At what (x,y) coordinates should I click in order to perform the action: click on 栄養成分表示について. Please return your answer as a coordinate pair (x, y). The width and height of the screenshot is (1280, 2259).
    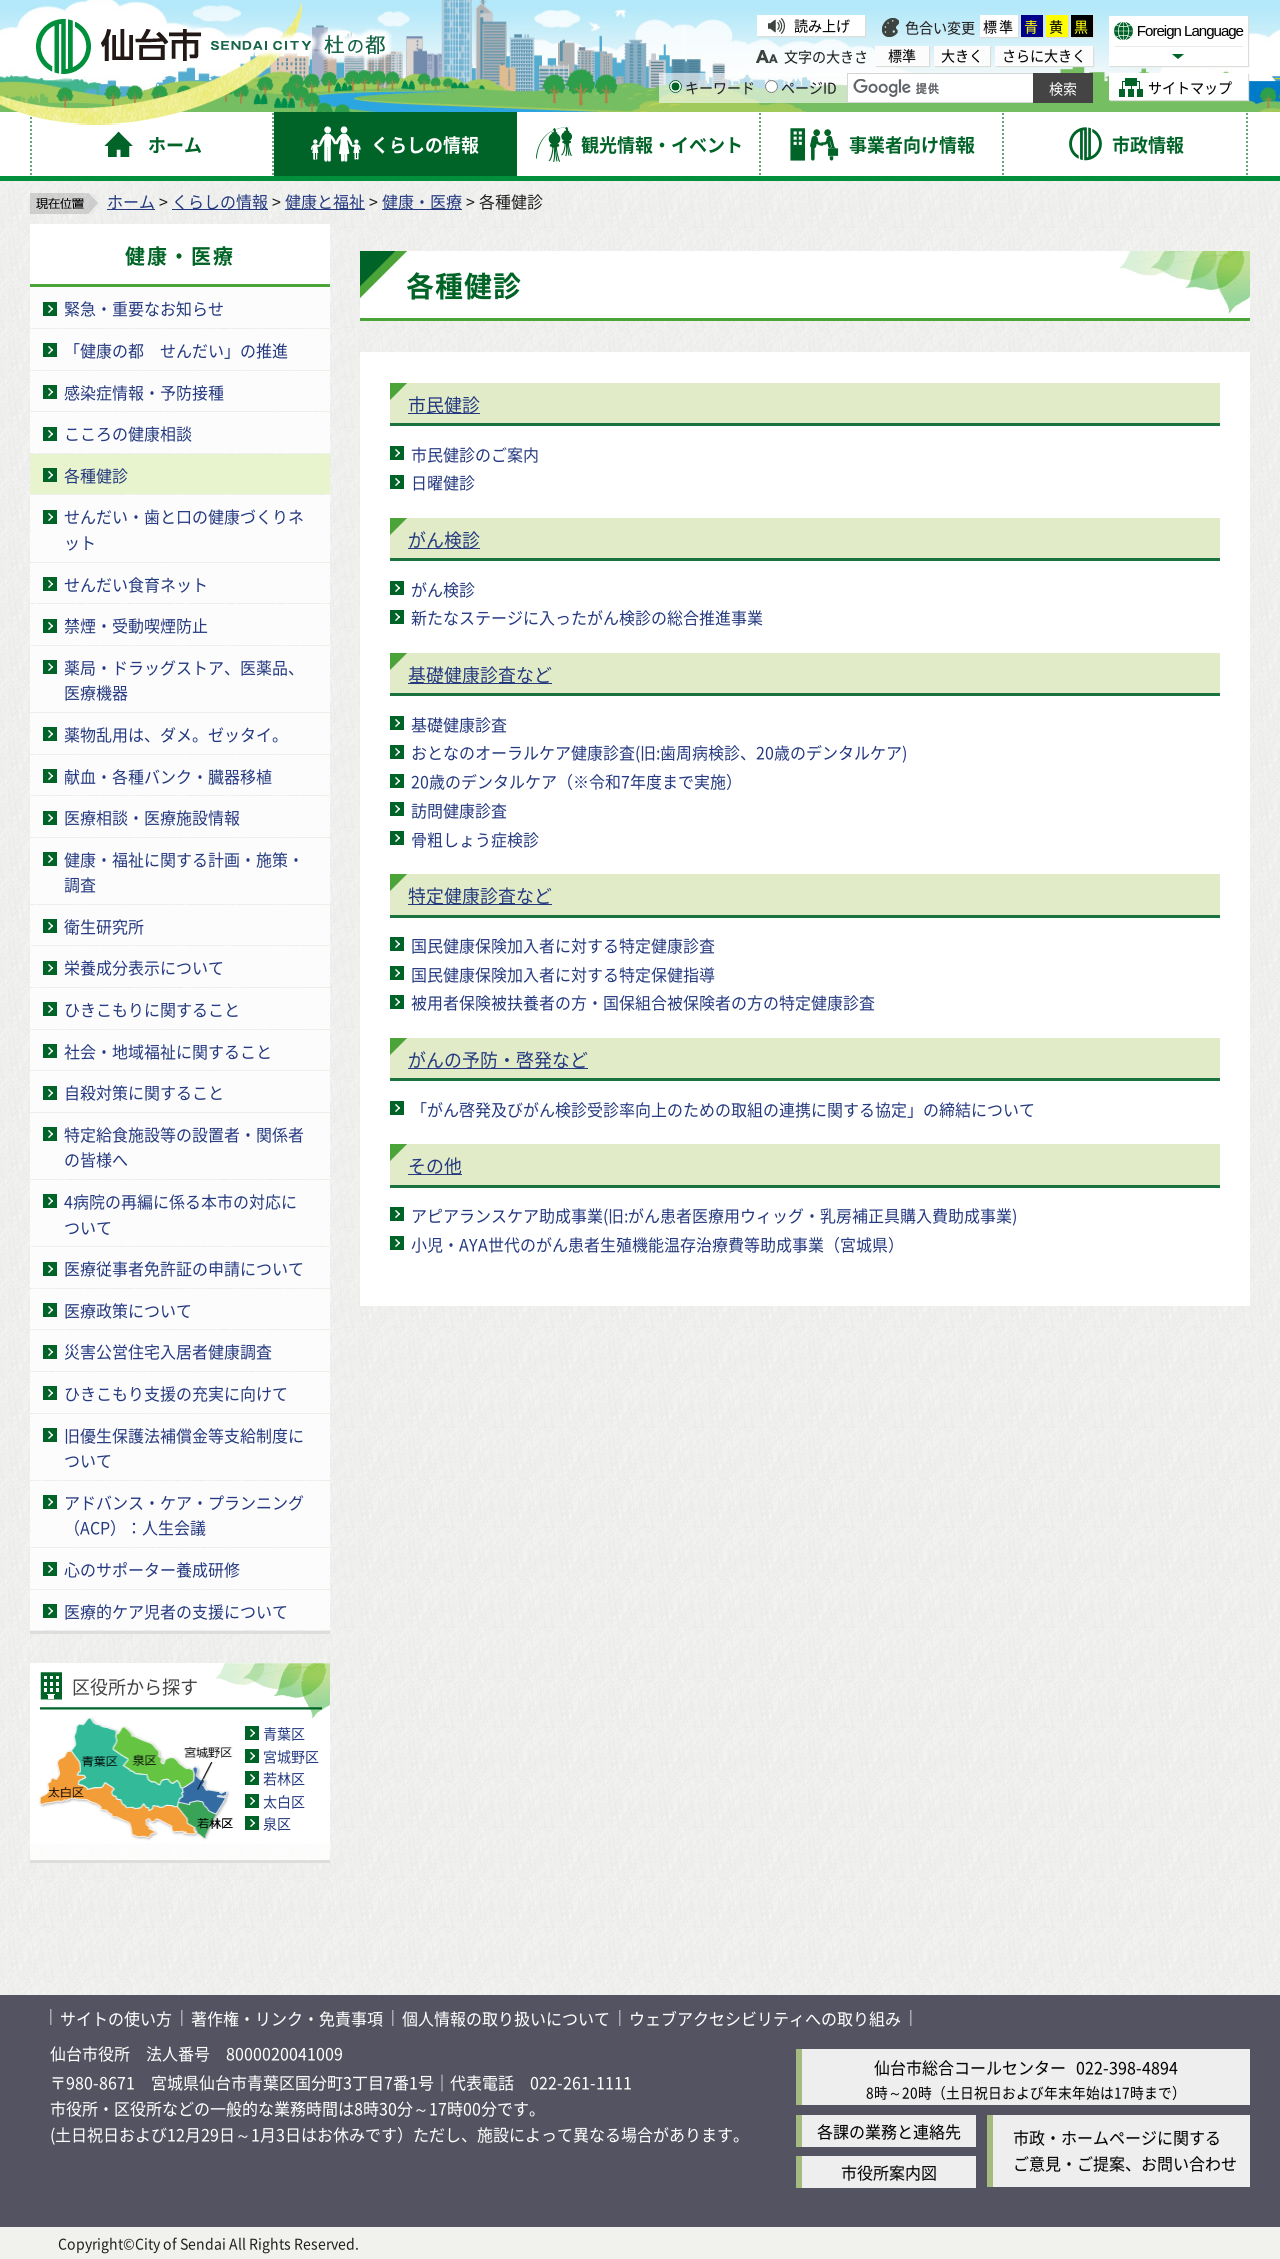
    Looking at the image, I should click on (144, 967).